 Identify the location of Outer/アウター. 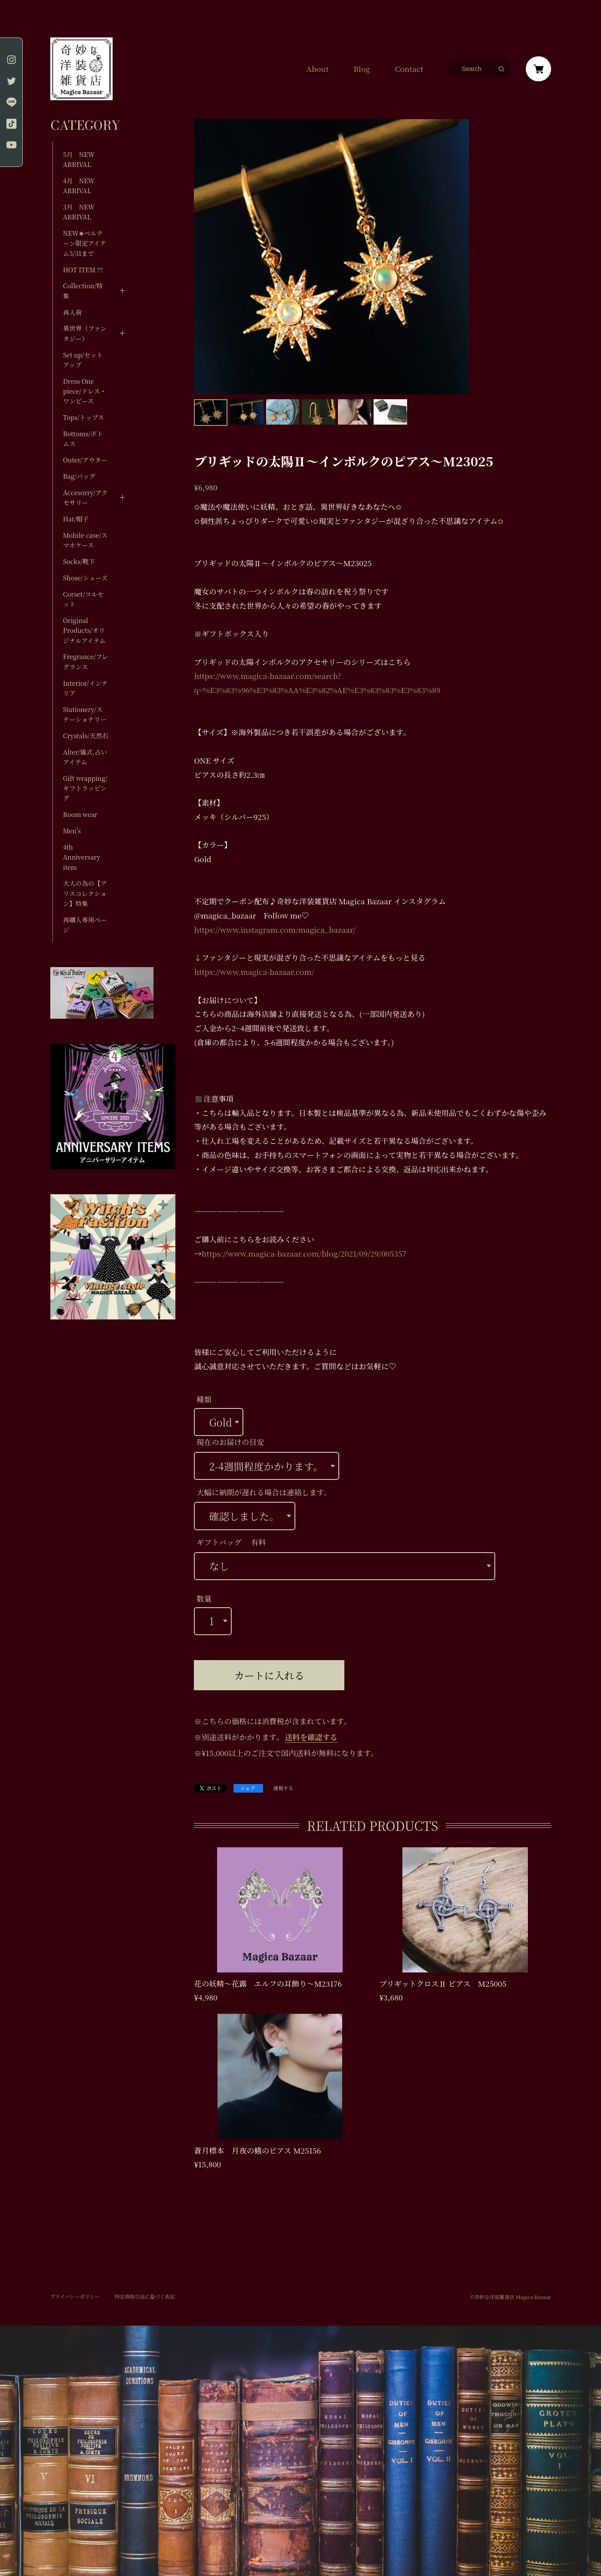
(85, 459).